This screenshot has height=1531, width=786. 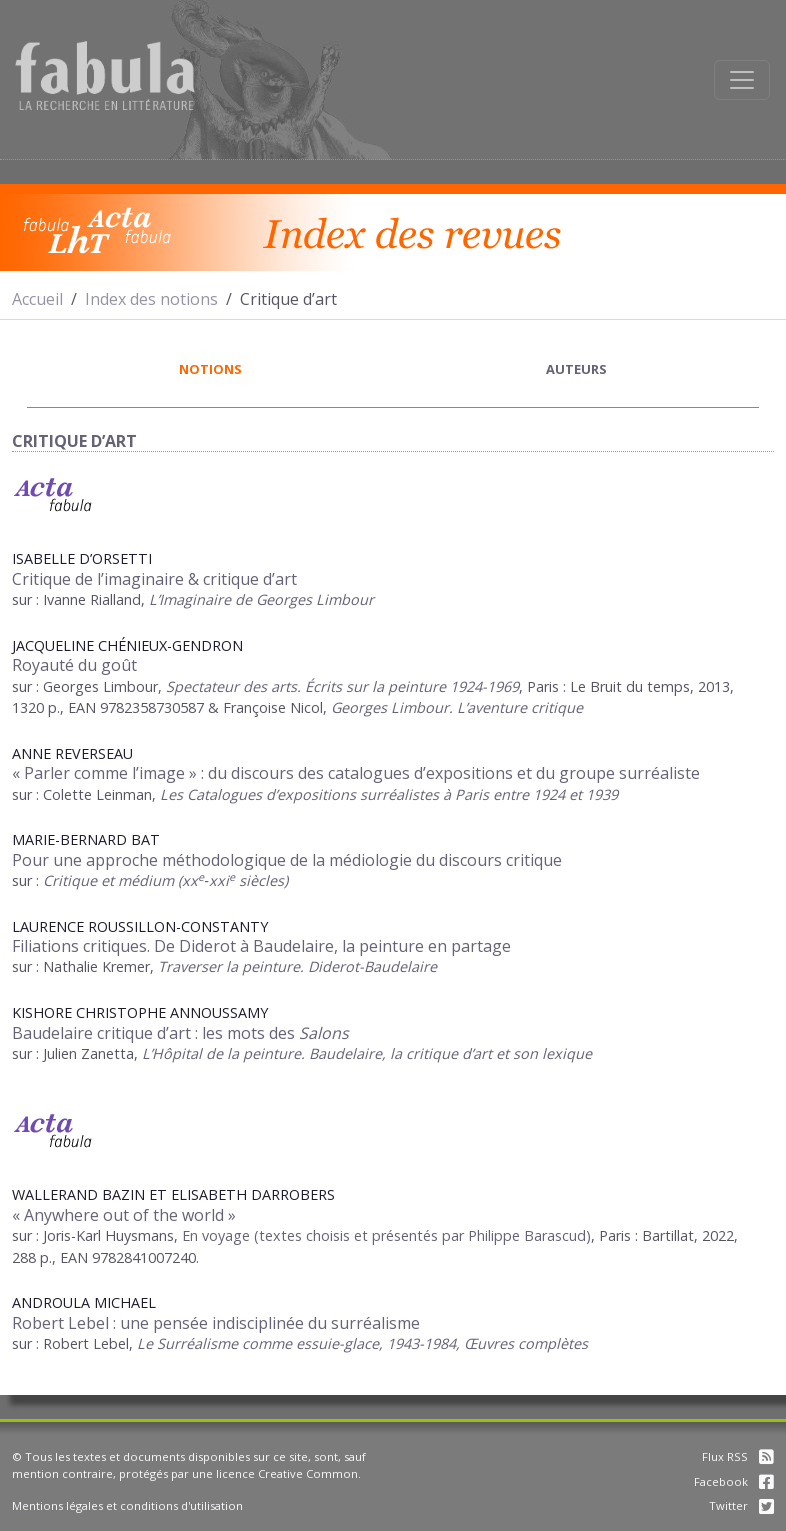 What do you see at coordinates (37, 299) in the screenshot?
I see `Accueil` at bounding box center [37, 299].